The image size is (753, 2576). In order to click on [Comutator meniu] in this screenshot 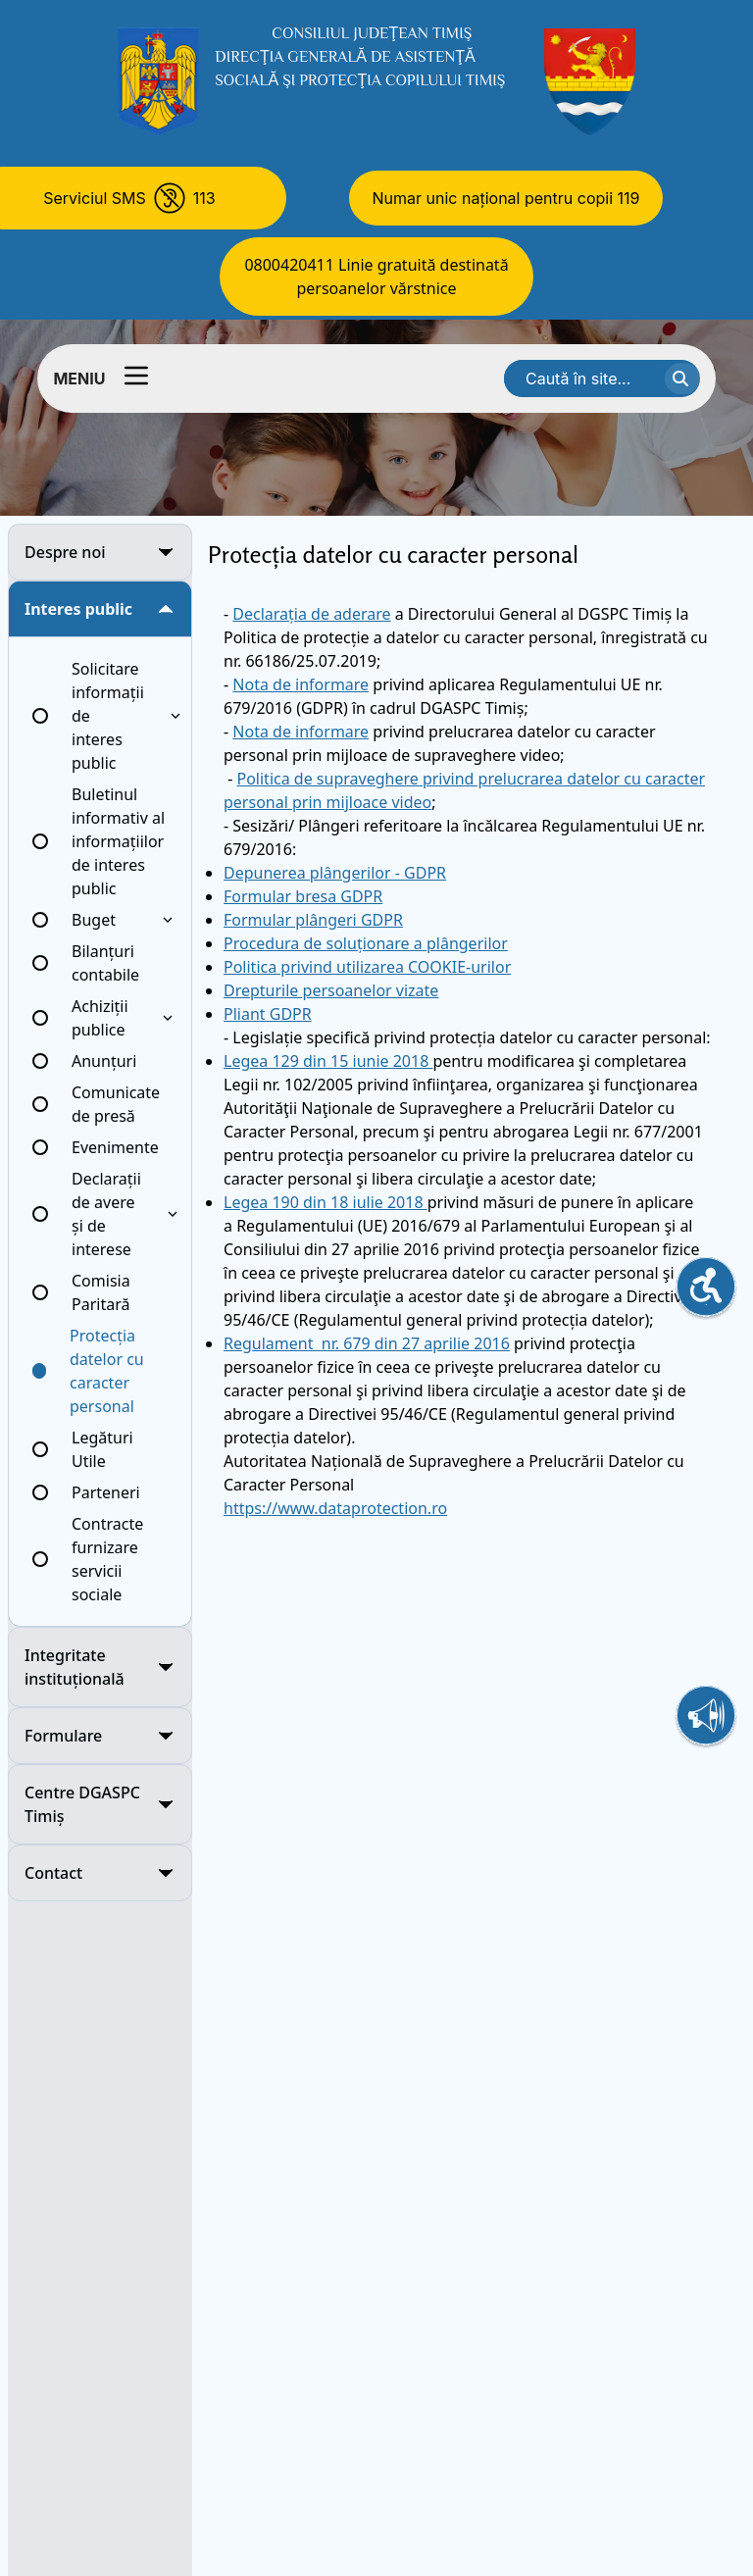, I will do `click(136, 375)`.